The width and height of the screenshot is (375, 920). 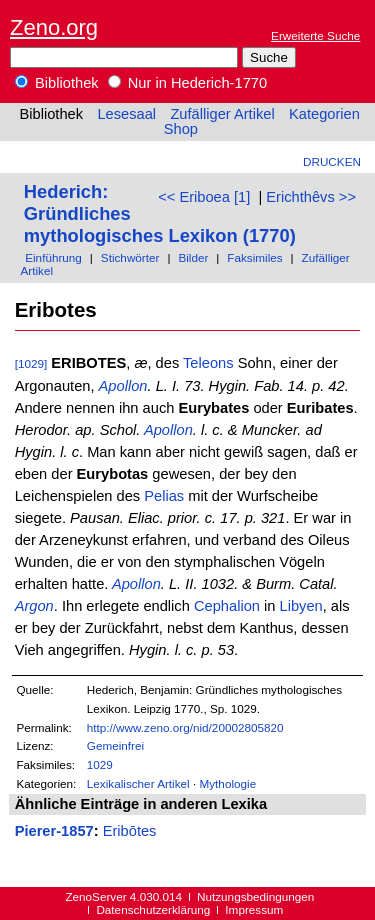 What do you see at coordinates (31, 363) in the screenshot?
I see `[1029]` at bounding box center [31, 363].